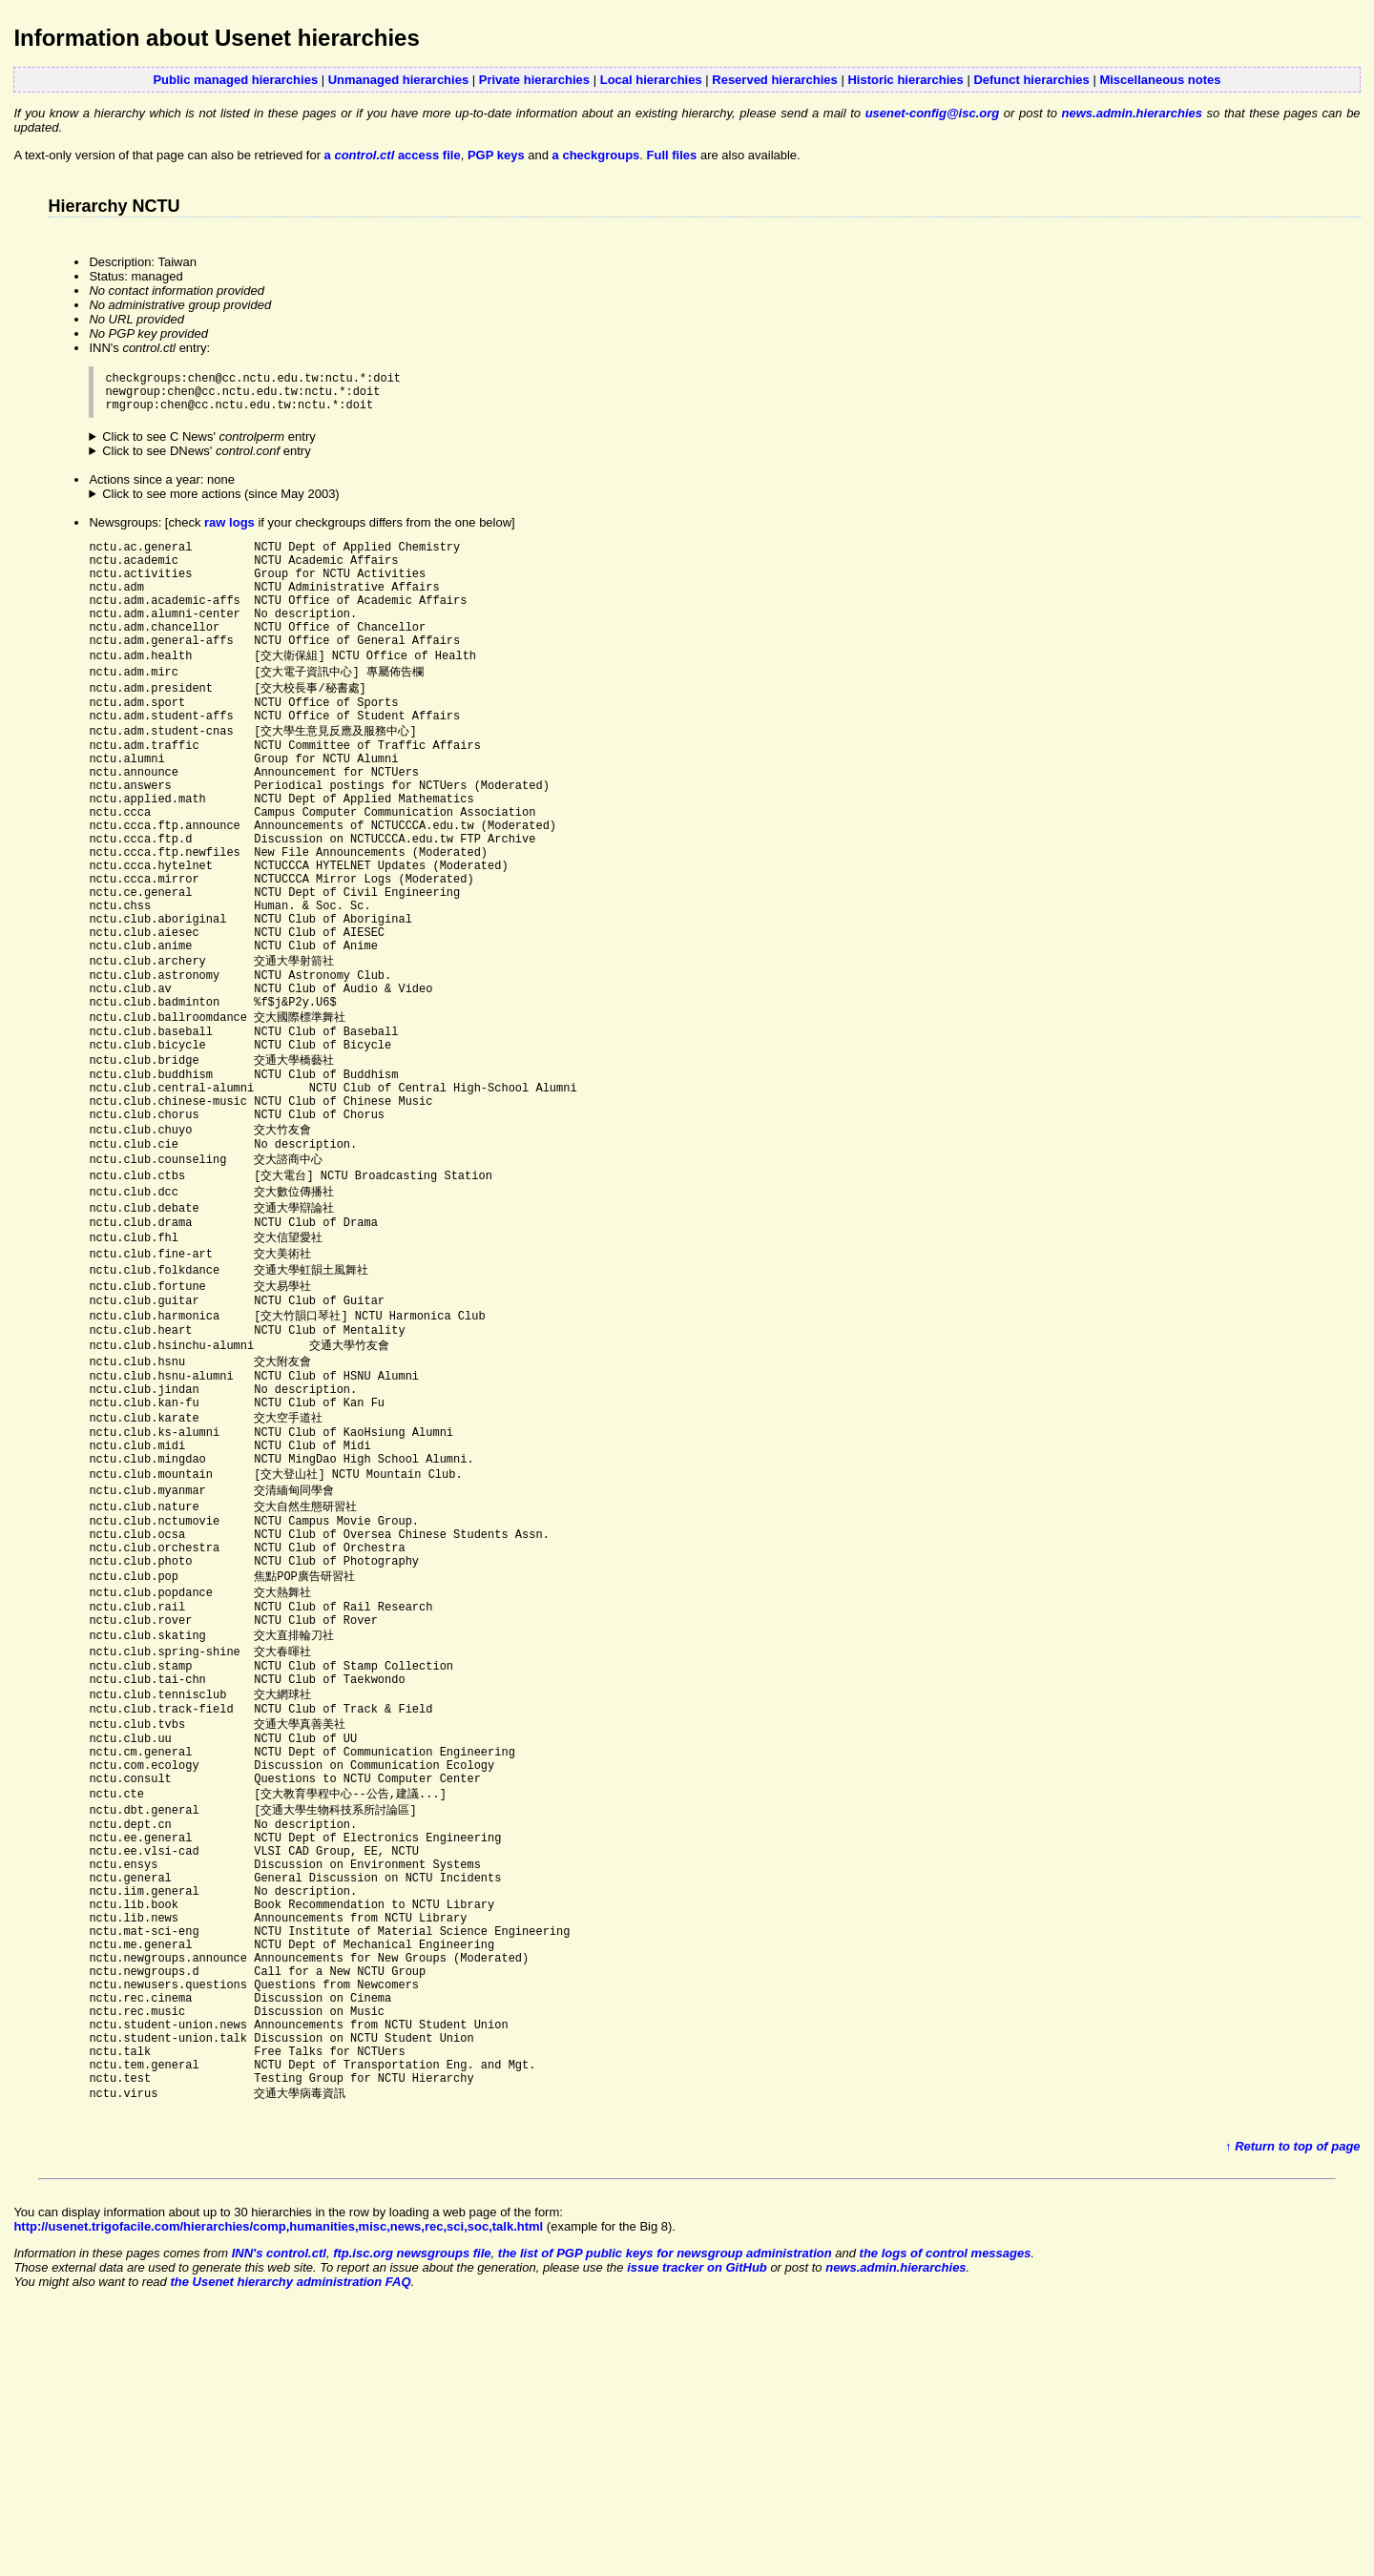  I want to click on Miscellaneous notes, so click(1159, 80).